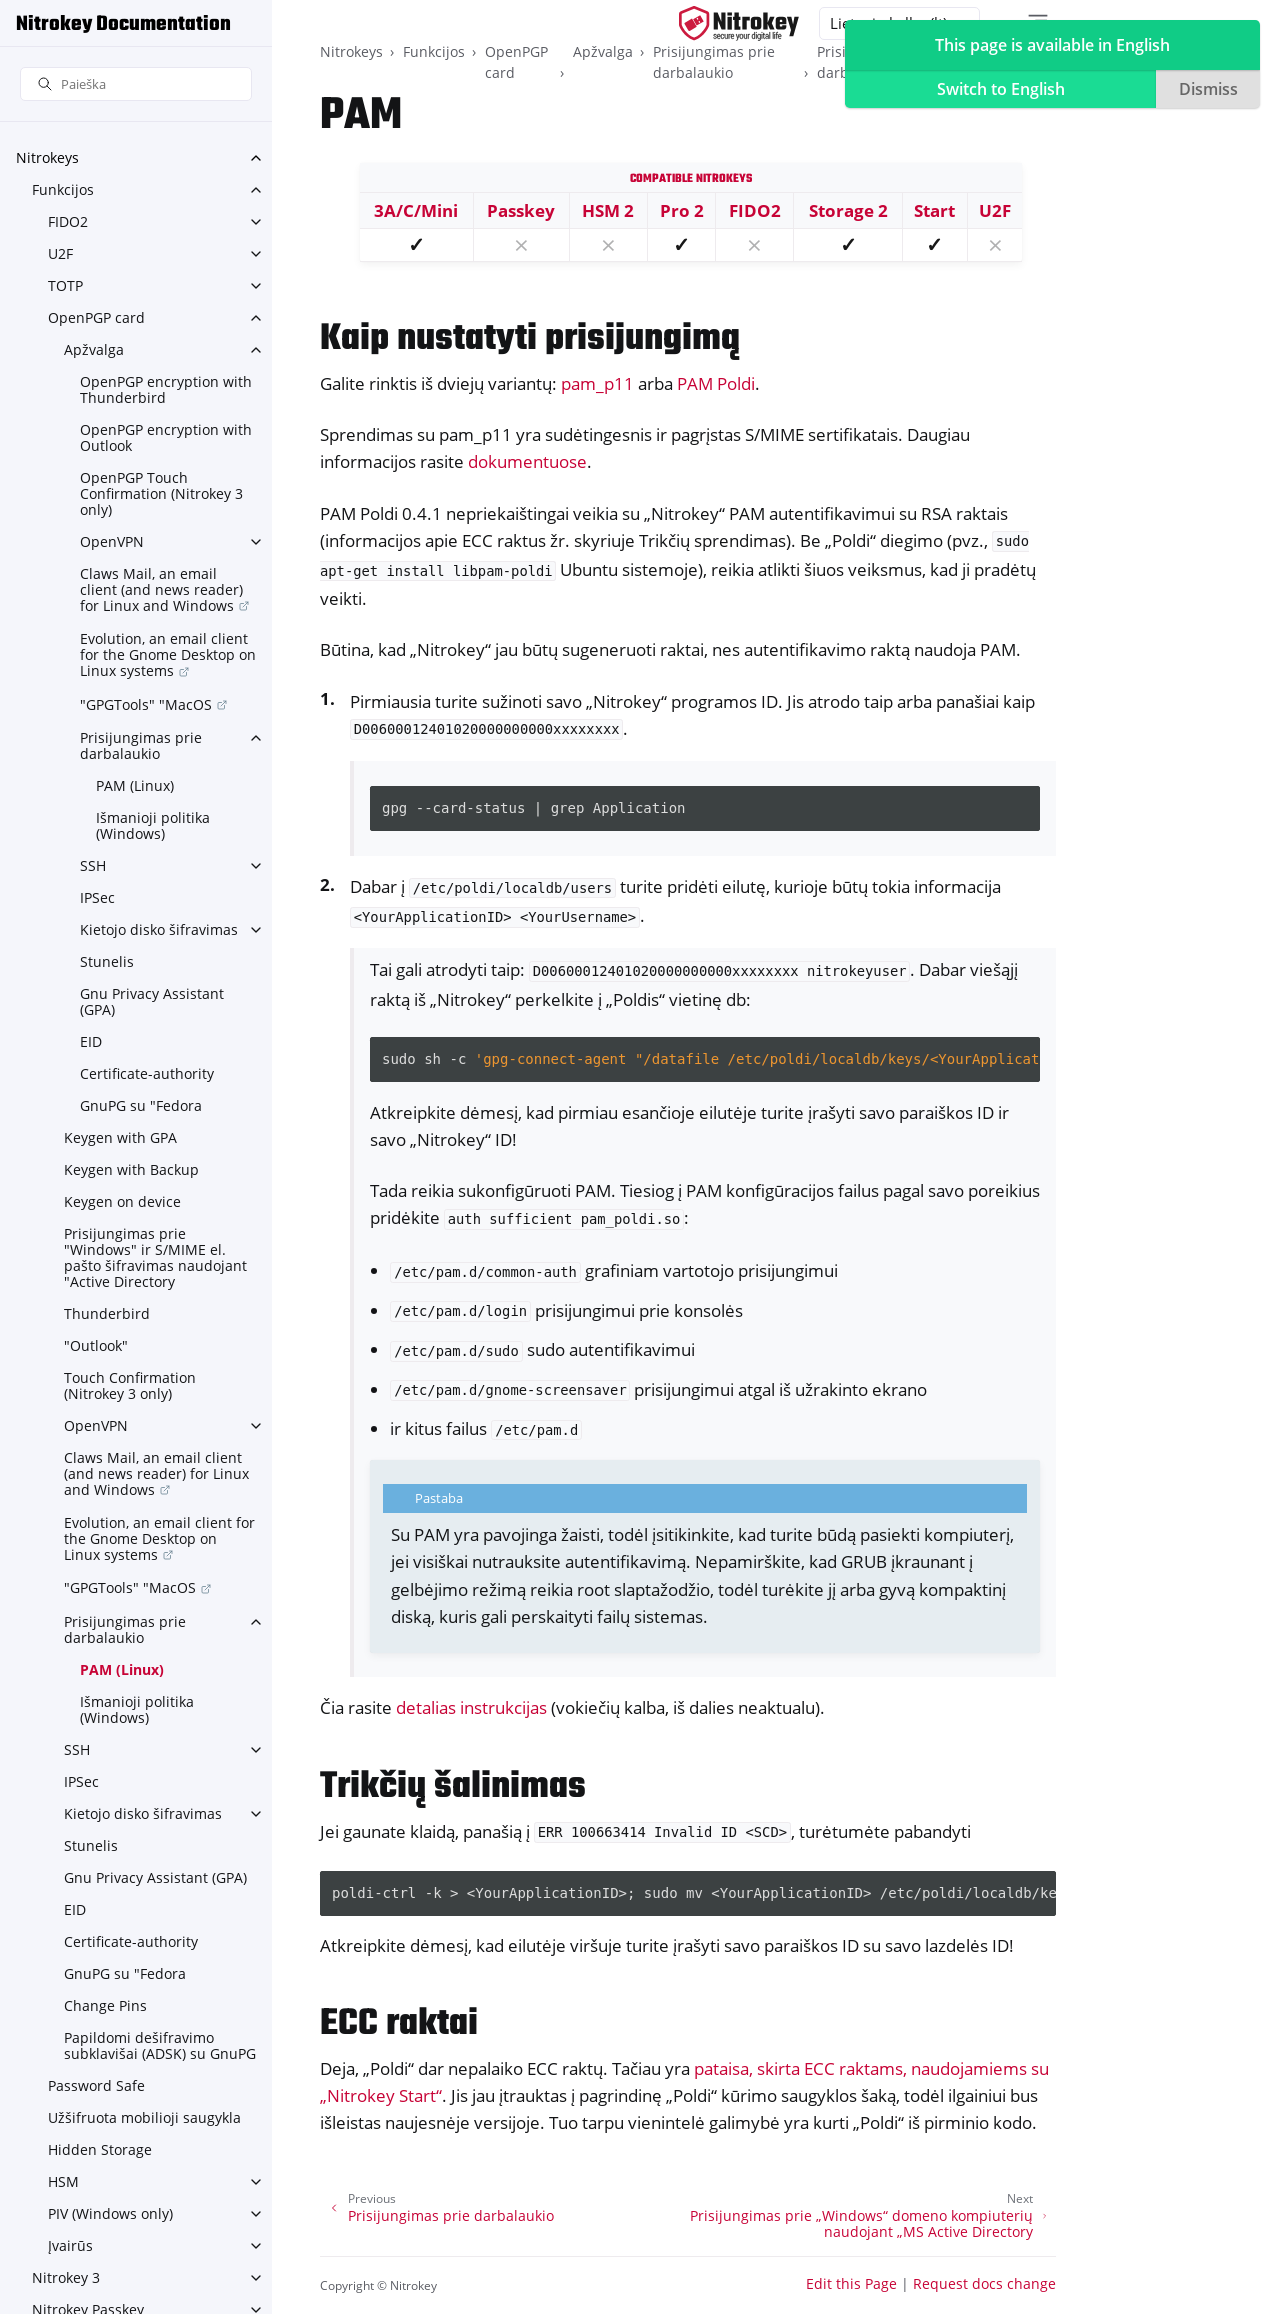 Image resolution: width=1280 pixels, height=2314 pixels. I want to click on Gnu Privacy Assistant (GPA), so click(152, 1001).